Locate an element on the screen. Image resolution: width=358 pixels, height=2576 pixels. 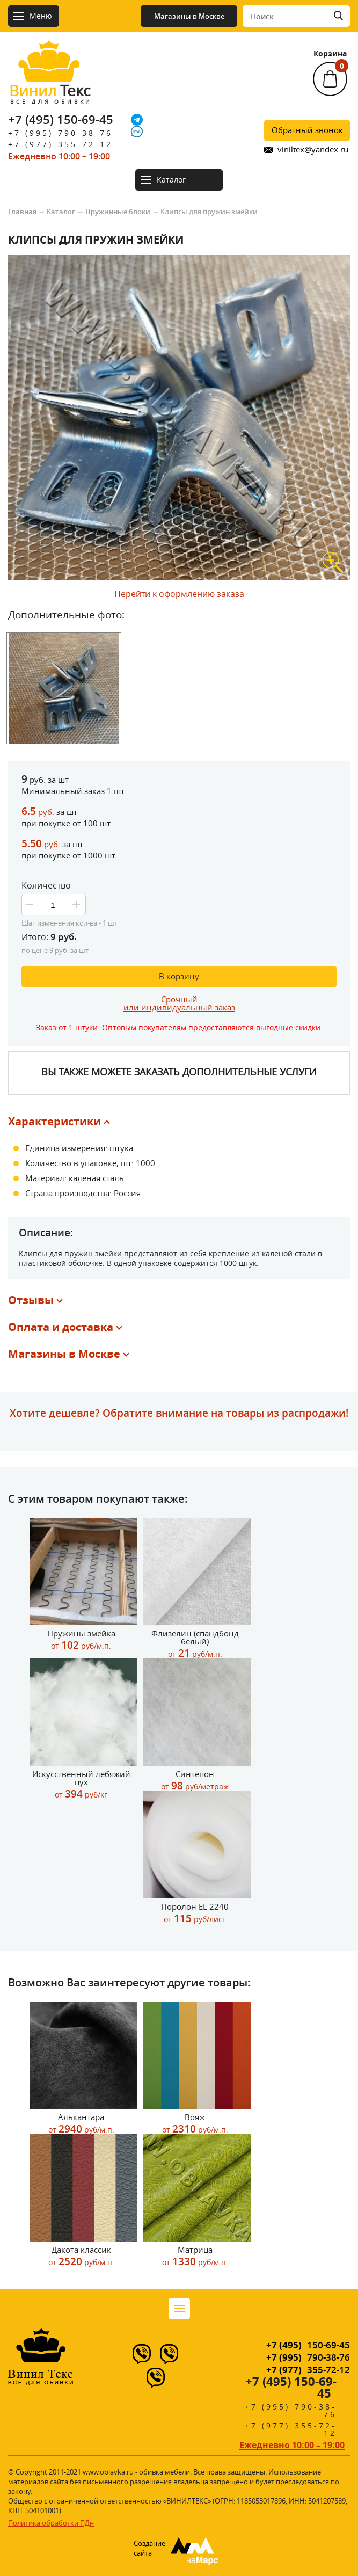
Главная is located at coordinates (22, 211).